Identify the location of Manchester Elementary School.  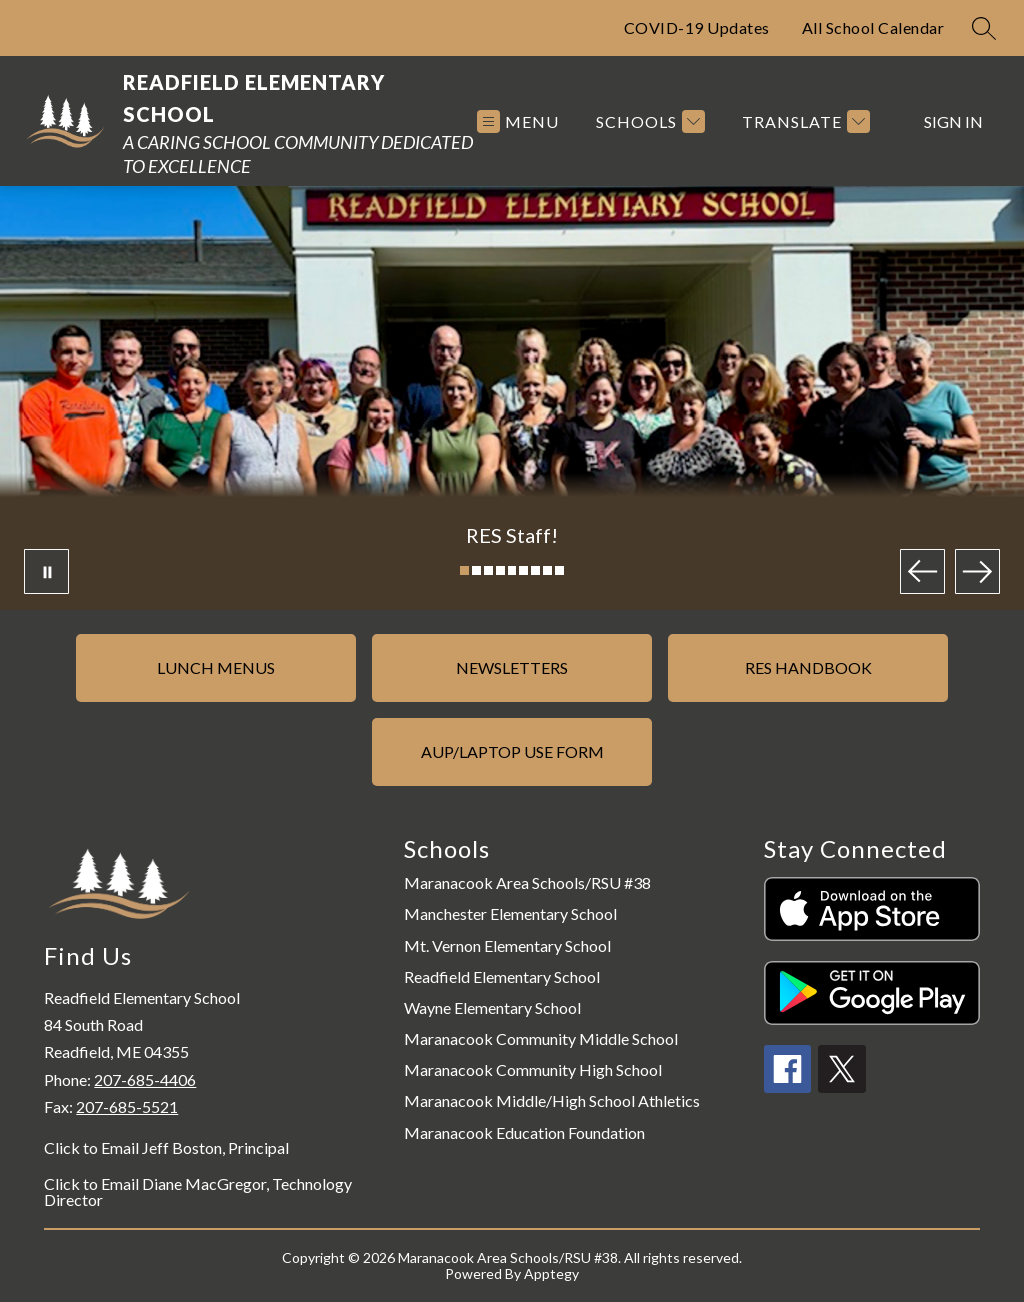
(510, 913).